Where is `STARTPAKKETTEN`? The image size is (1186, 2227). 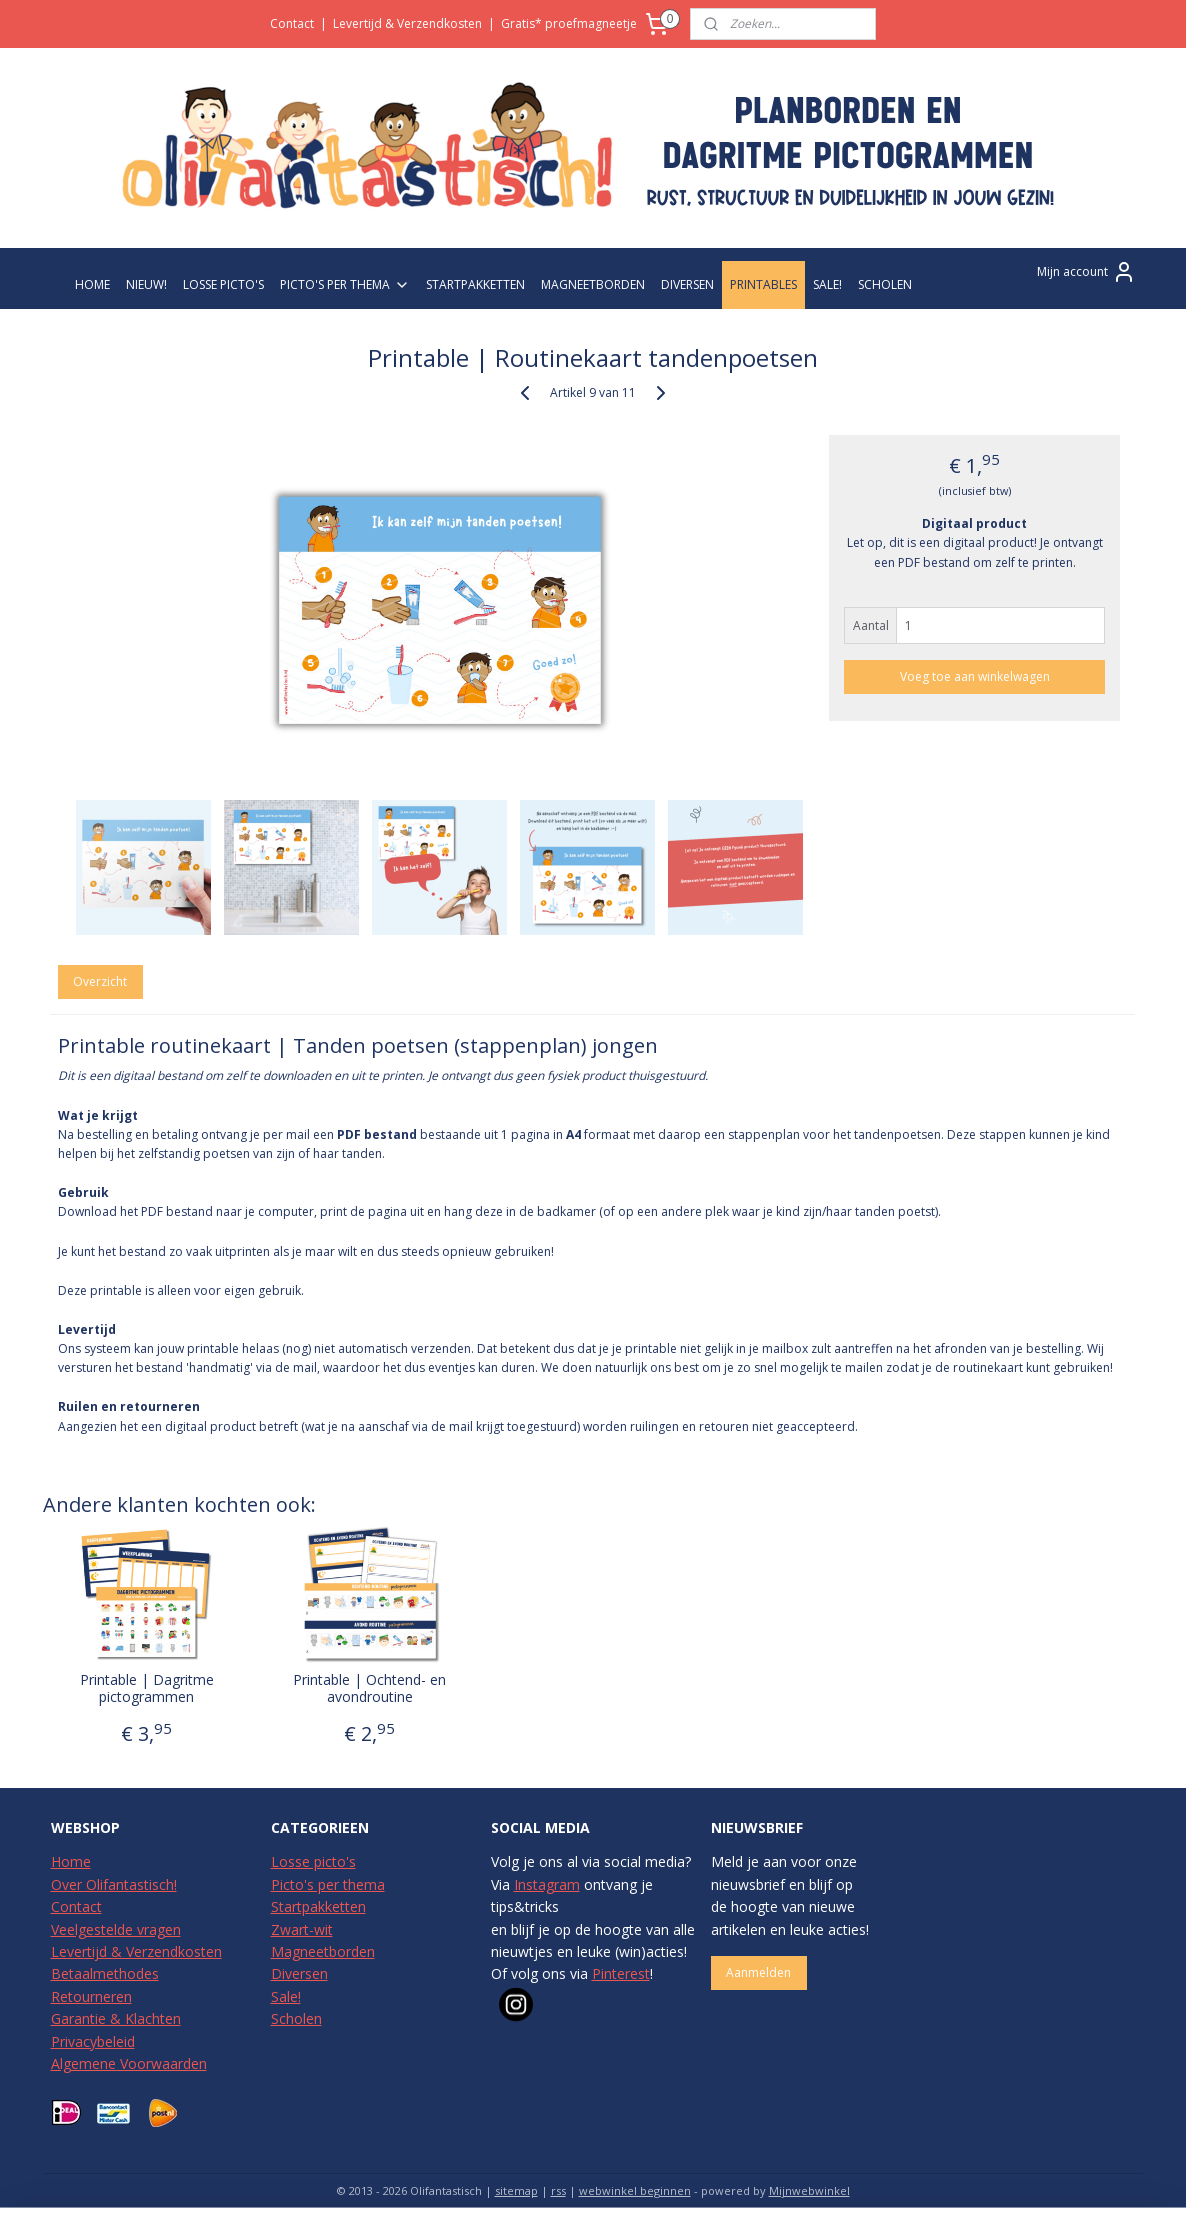
STARTPAKKETTEN is located at coordinates (475, 284).